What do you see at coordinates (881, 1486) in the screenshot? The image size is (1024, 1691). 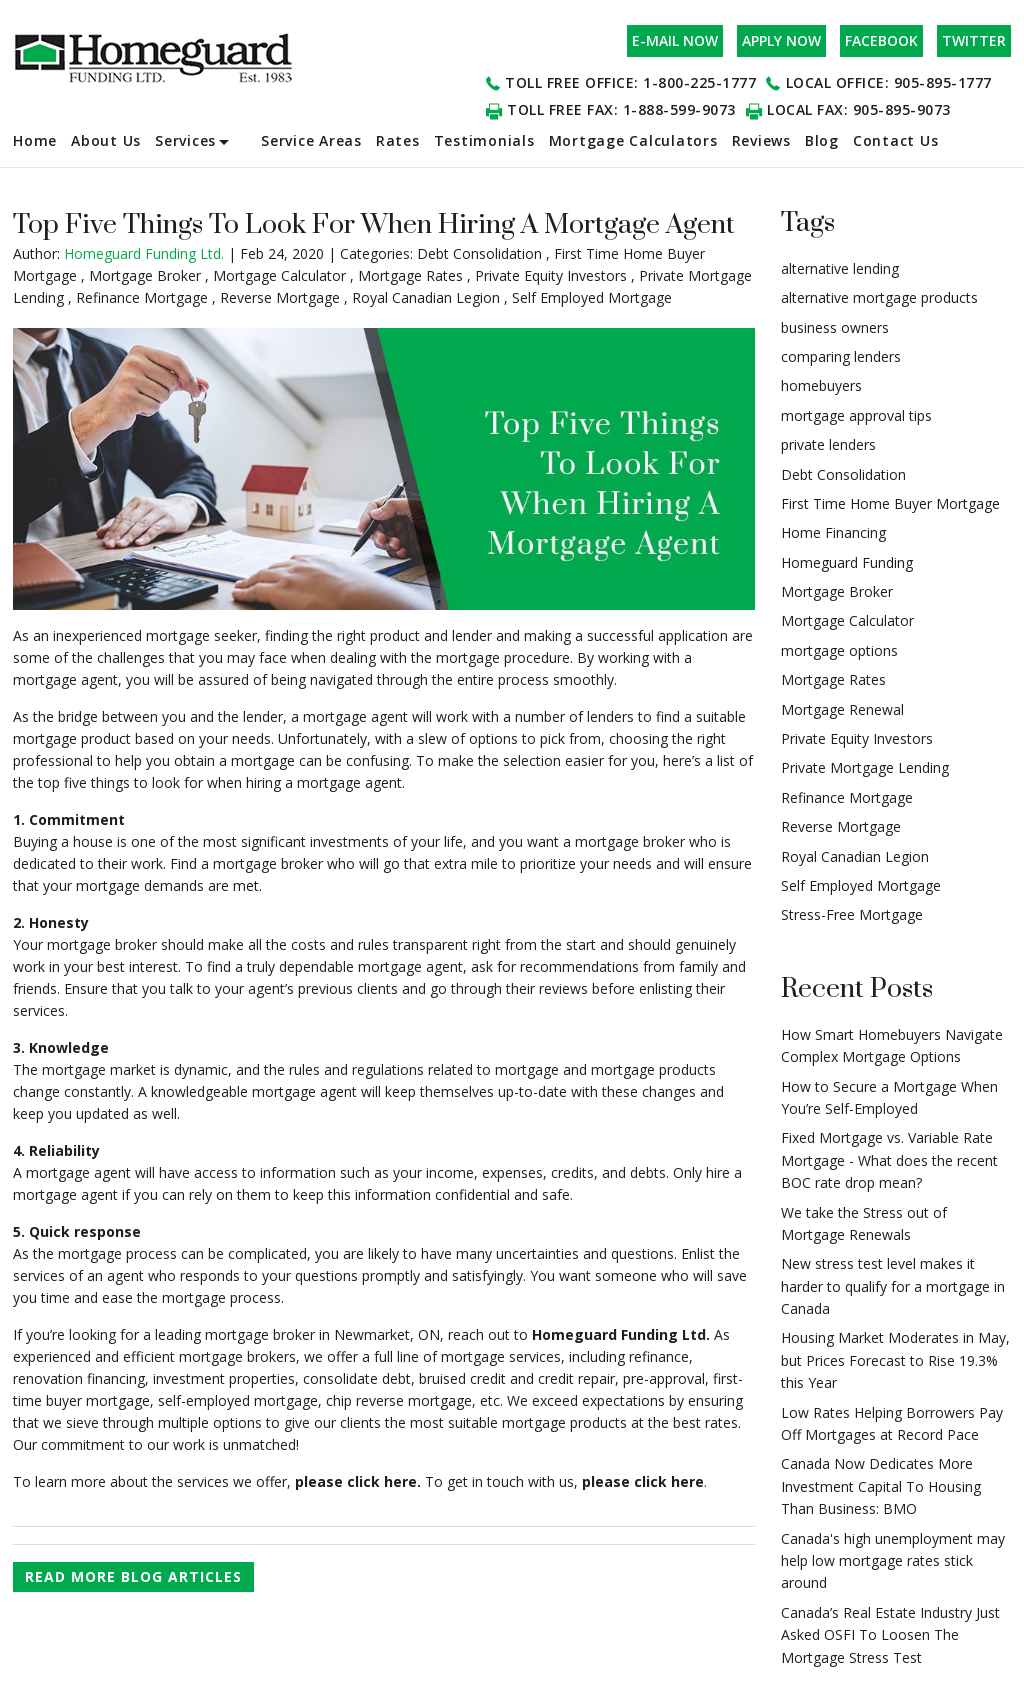 I see `Canada Now Dedicates More Investment Capital To Housing Than Business: BMO` at bounding box center [881, 1486].